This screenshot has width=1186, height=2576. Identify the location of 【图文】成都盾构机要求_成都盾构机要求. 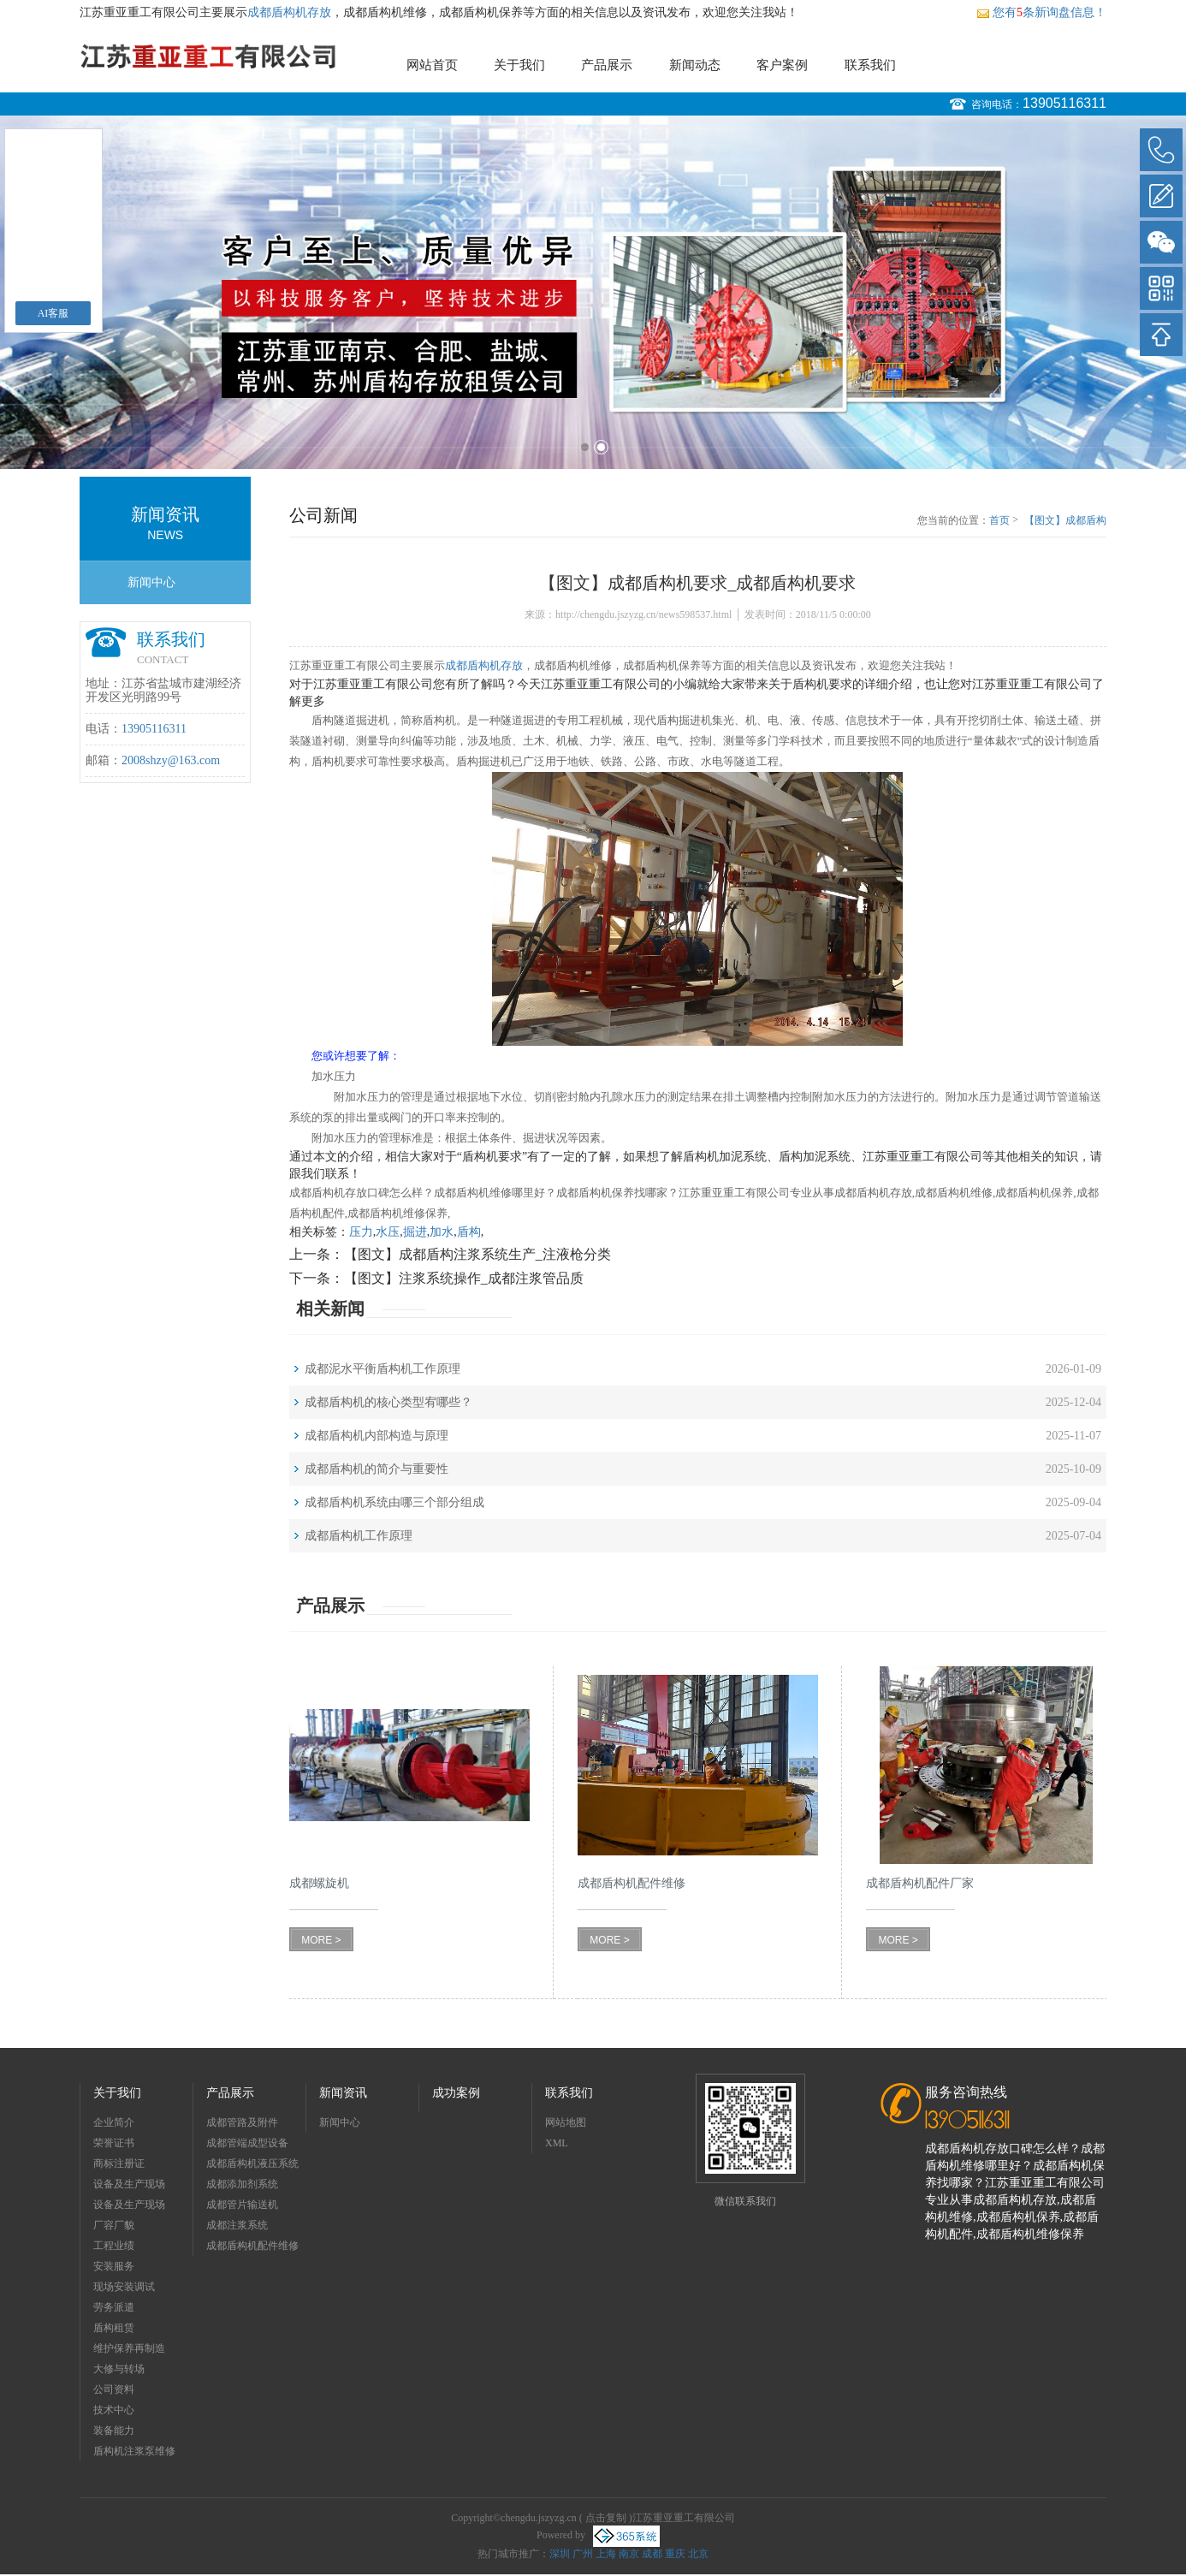
(1065, 521).